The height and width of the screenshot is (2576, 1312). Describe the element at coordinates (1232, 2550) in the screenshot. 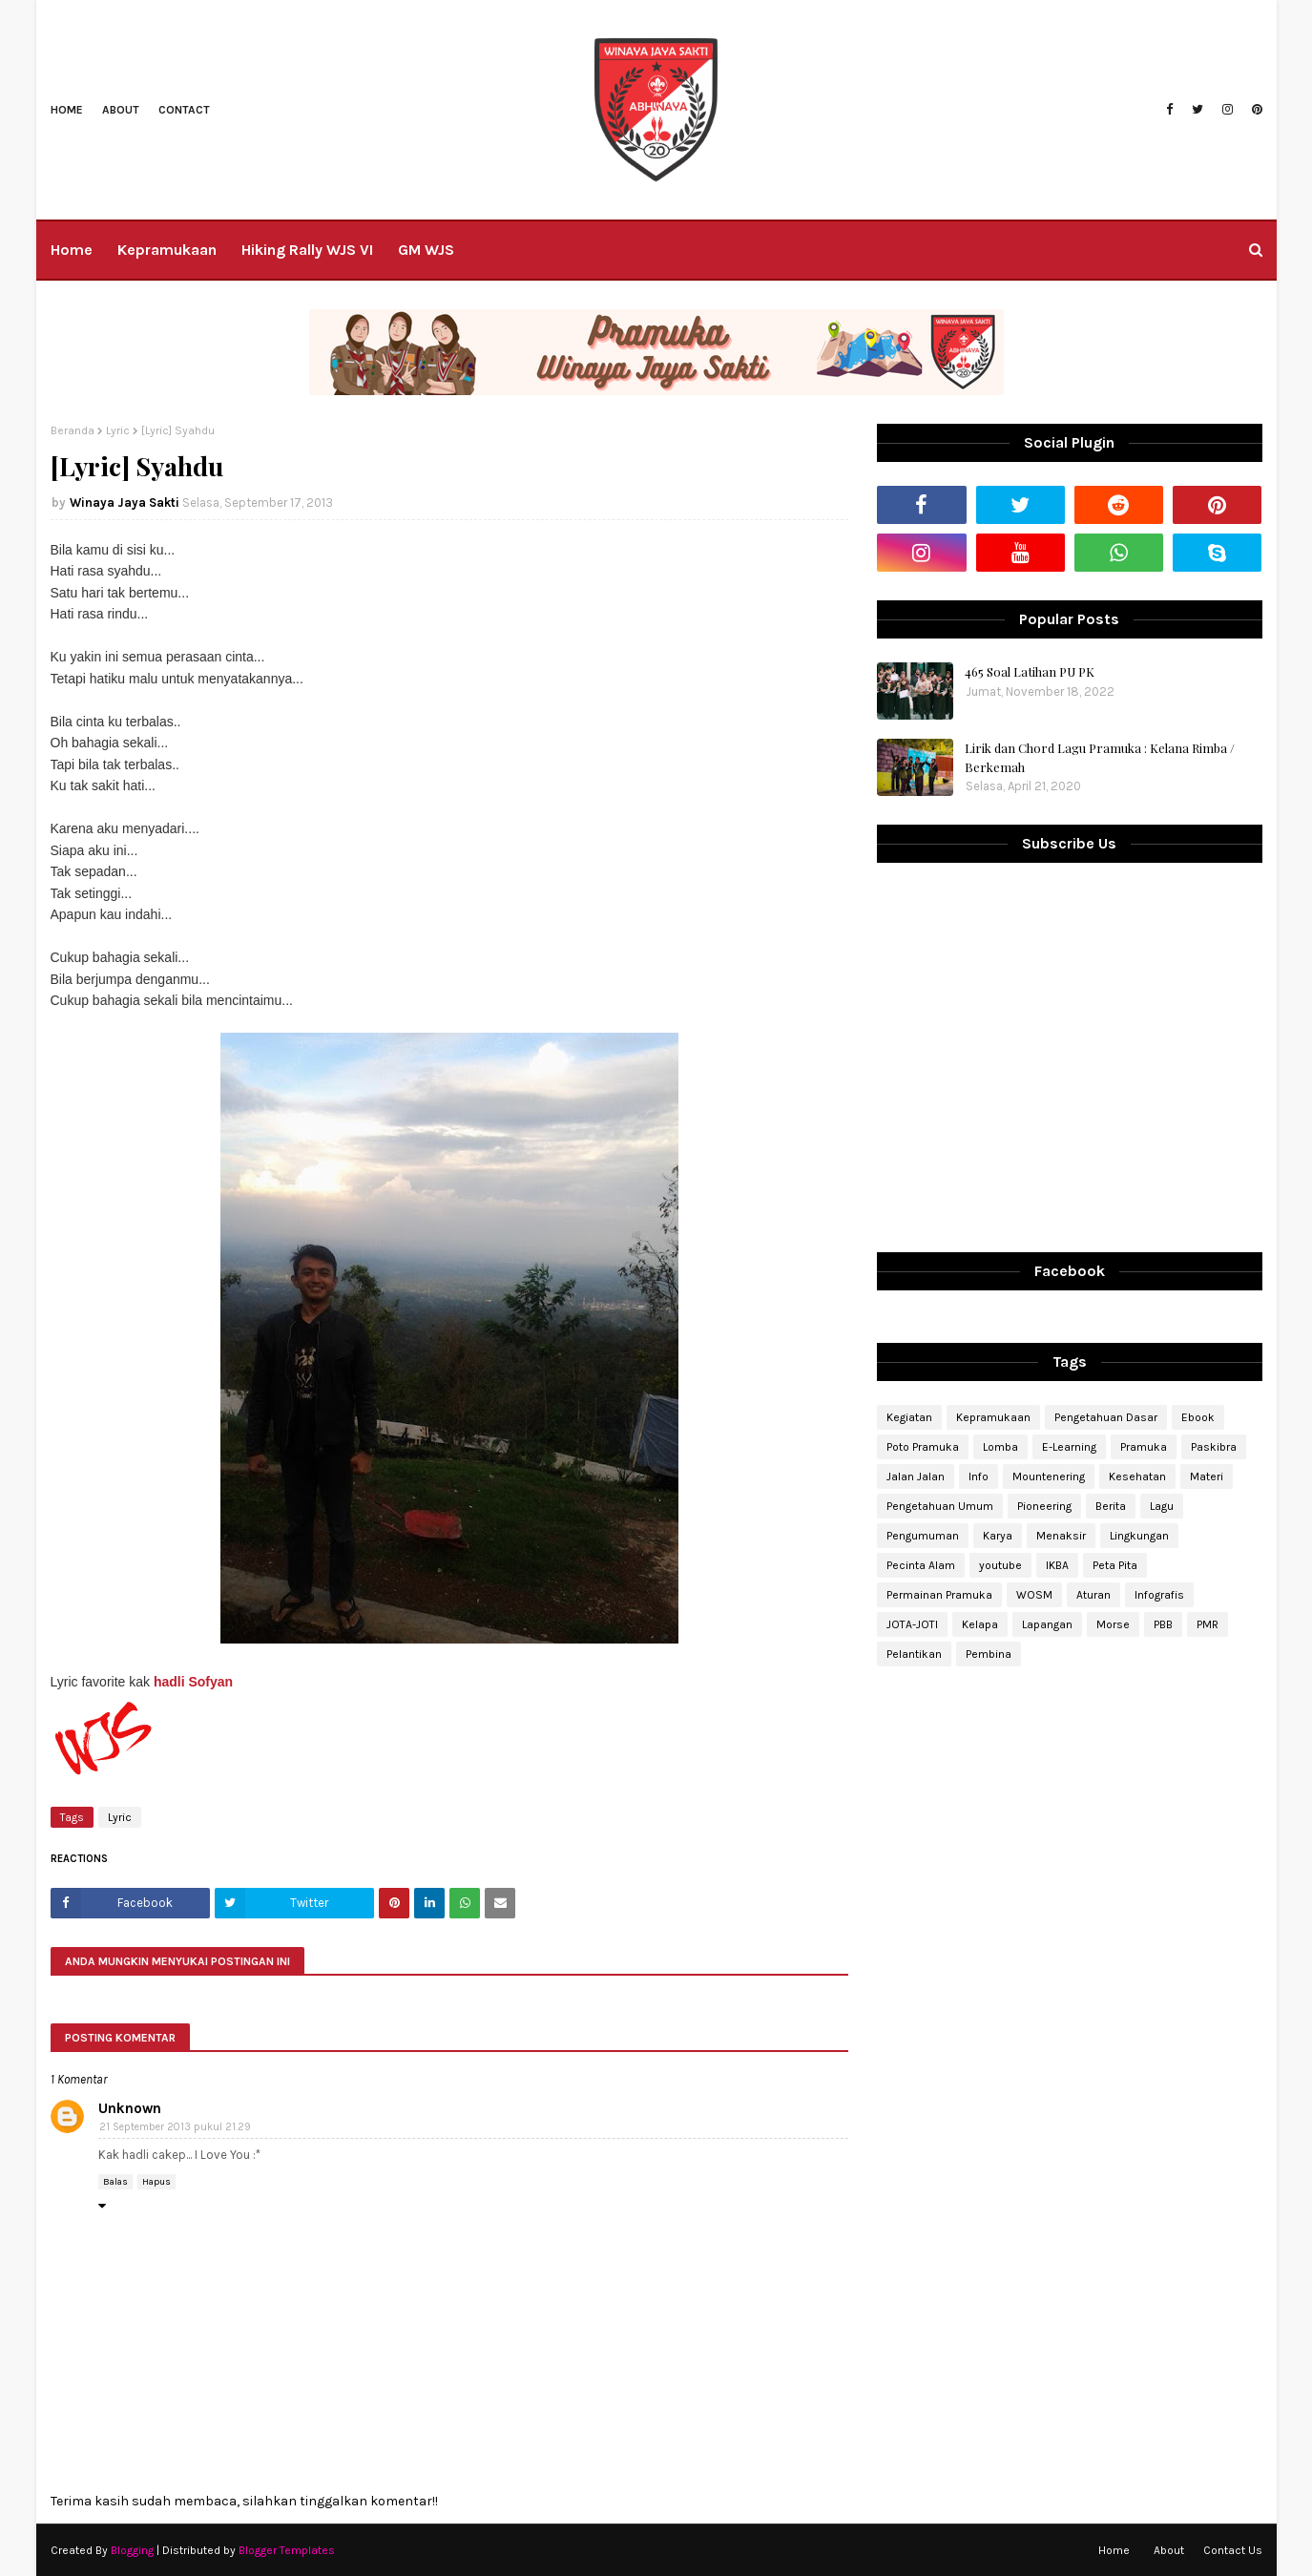

I see `Contact Us` at that location.